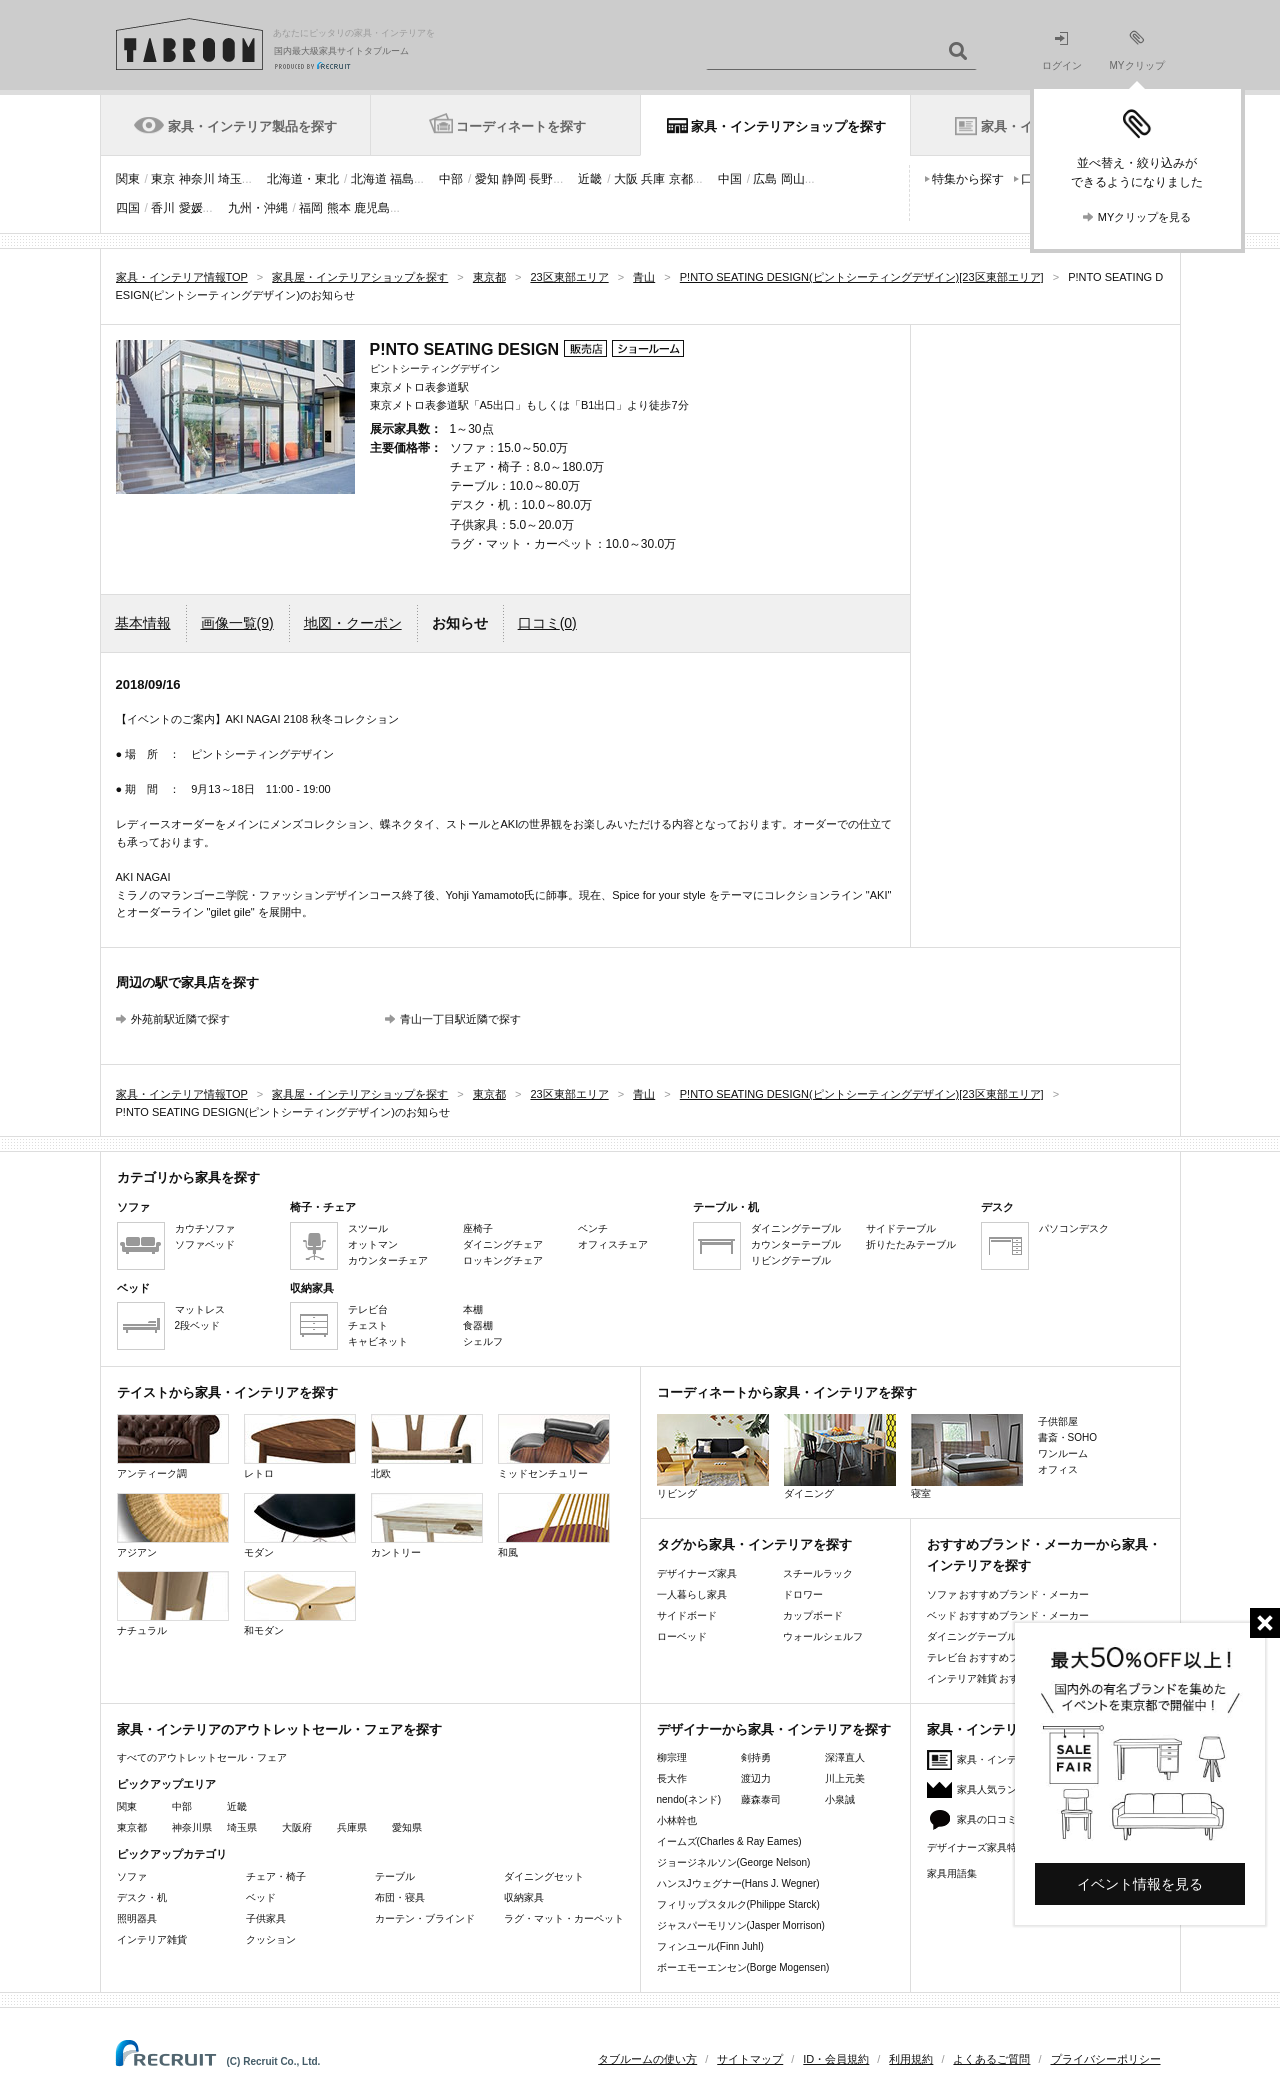  I want to click on テレビ台, so click(368, 1309).